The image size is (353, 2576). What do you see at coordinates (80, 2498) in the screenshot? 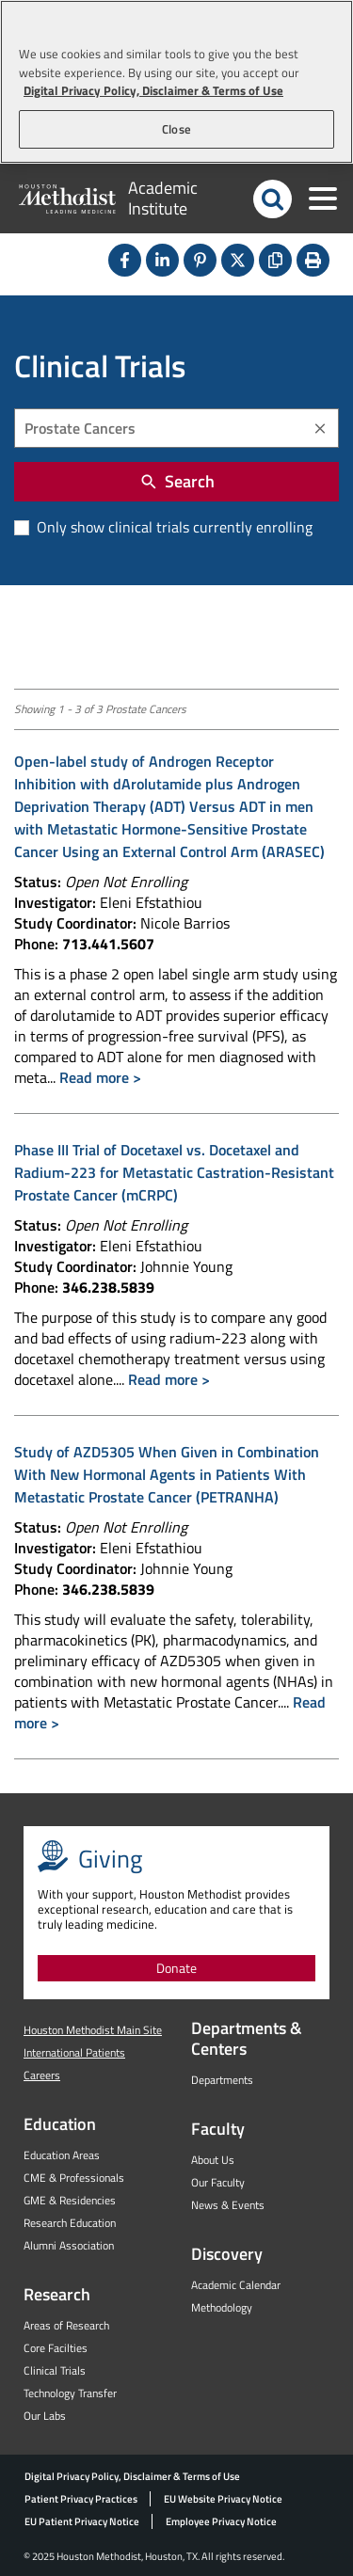
I see `Patient Privacy Practices` at bounding box center [80, 2498].